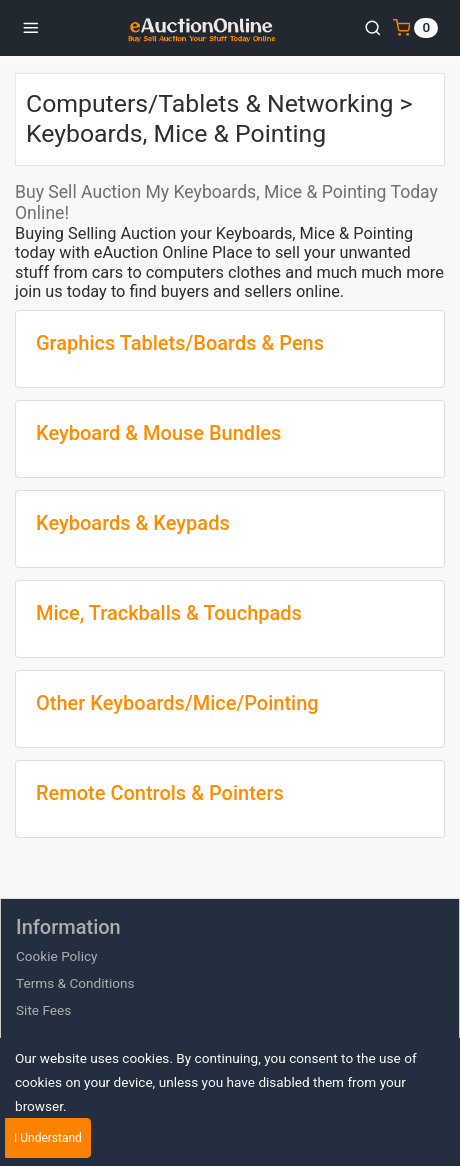  Describe the element at coordinates (75, 983) in the screenshot. I see `Terms & Conditions` at that location.